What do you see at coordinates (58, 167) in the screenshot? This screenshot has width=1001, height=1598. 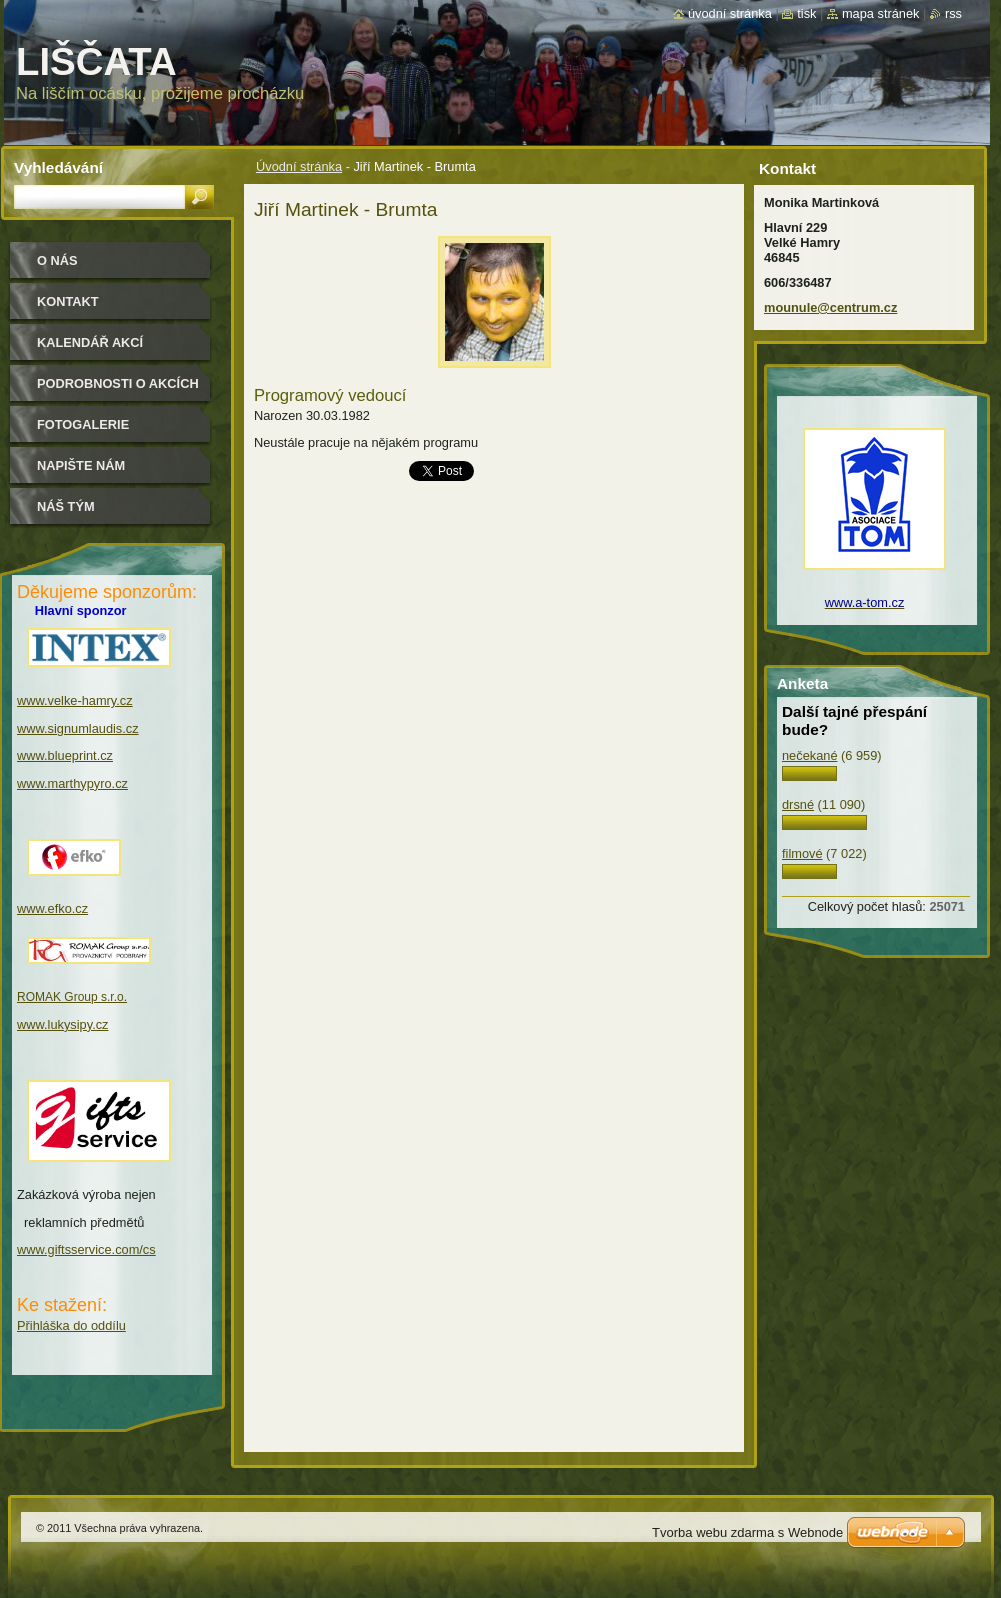 I see `Vyhledávání` at bounding box center [58, 167].